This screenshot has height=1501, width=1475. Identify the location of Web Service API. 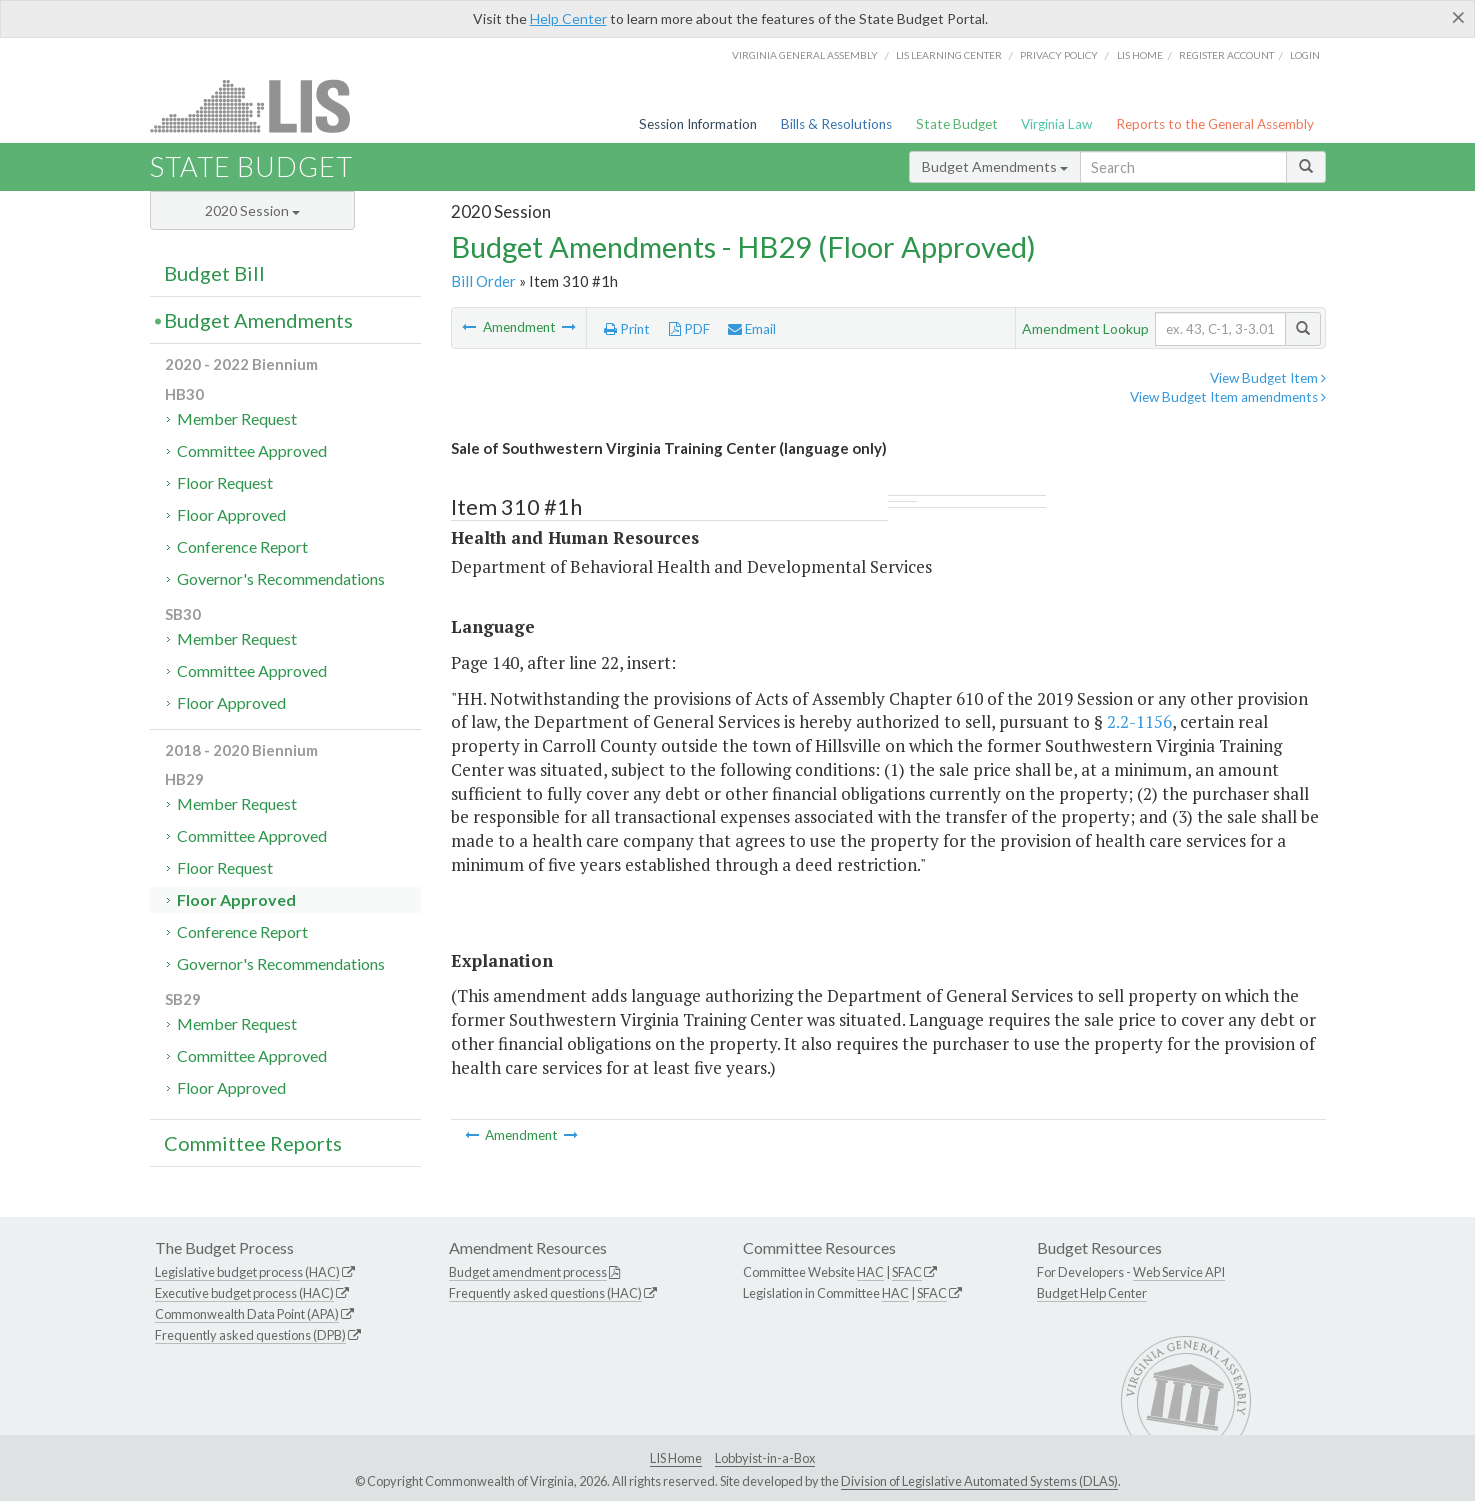
(1179, 1272).